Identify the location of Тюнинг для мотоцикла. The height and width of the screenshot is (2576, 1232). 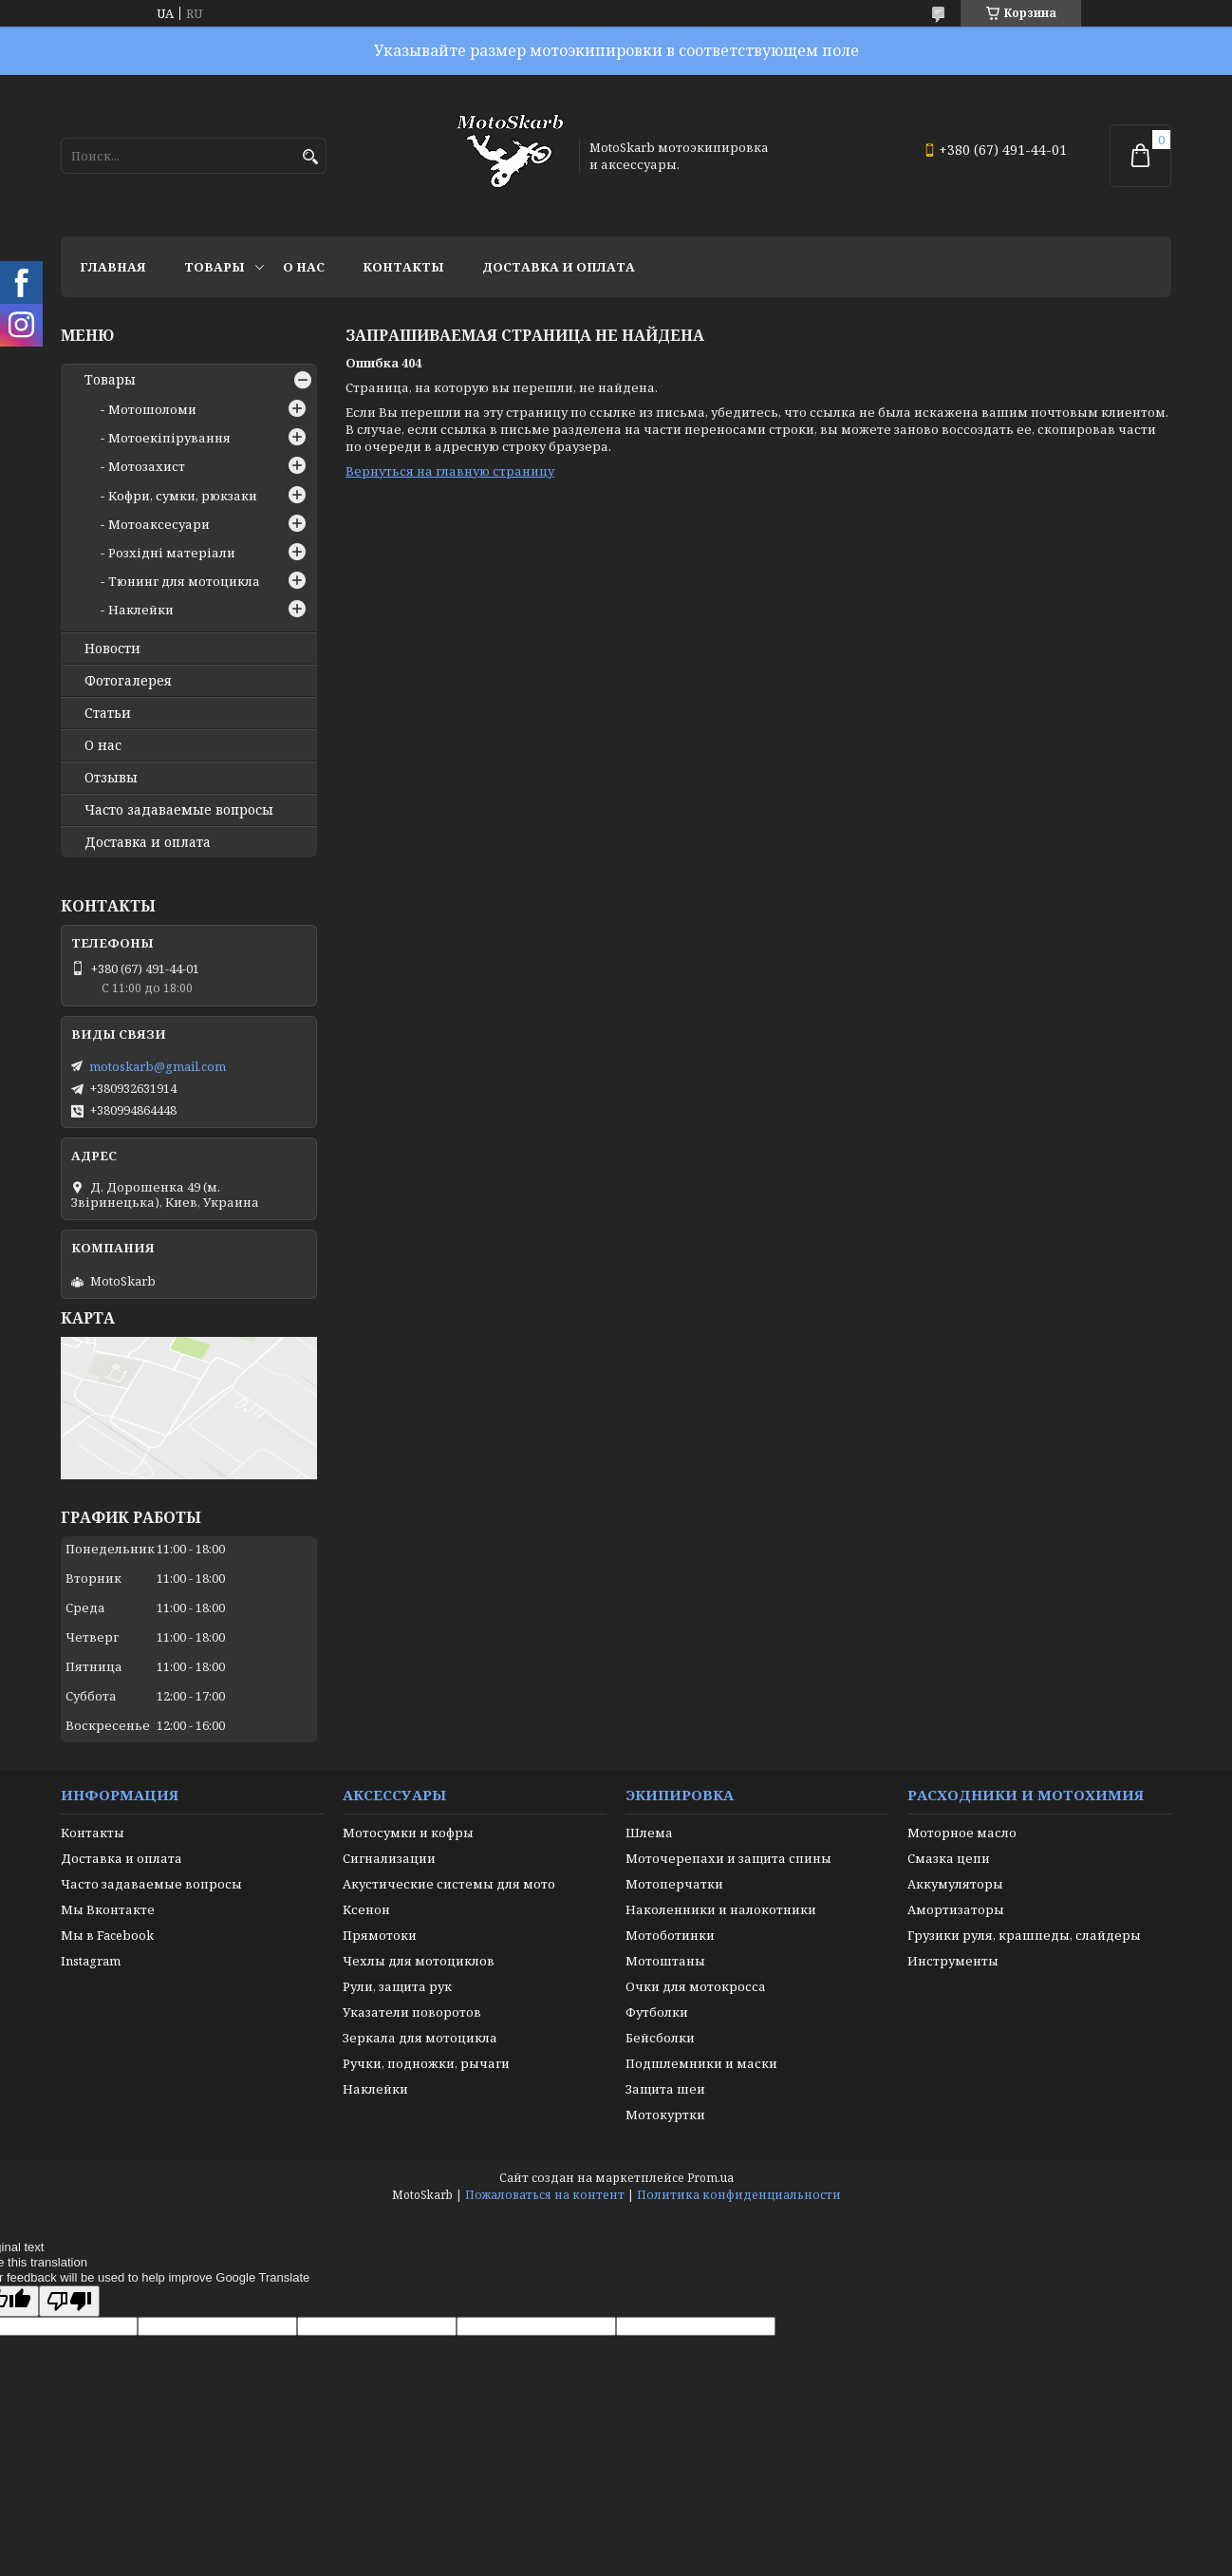
(184, 581).